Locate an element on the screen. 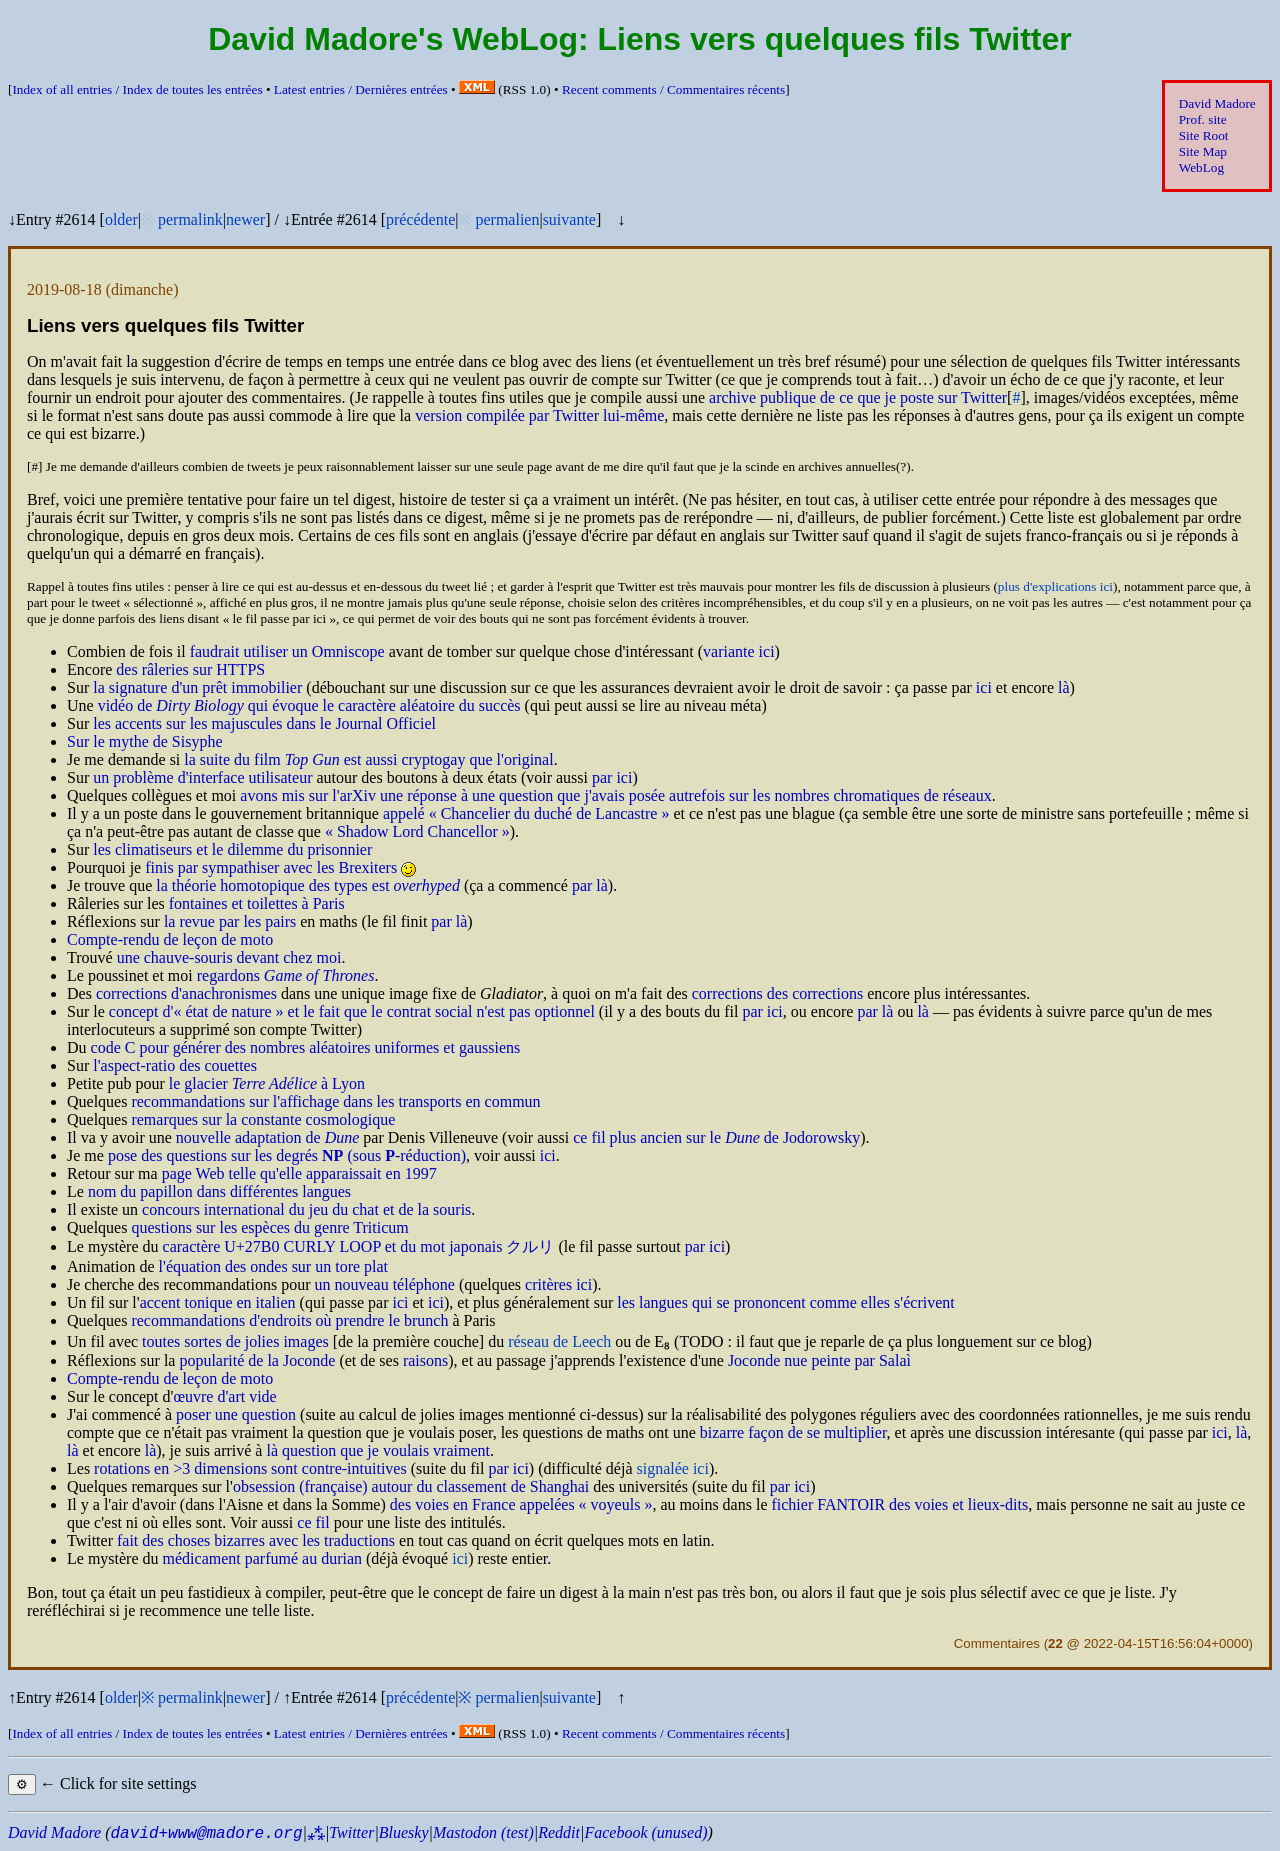 The image size is (1280, 1851). Commentaires is located at coordinates (997, 1643).